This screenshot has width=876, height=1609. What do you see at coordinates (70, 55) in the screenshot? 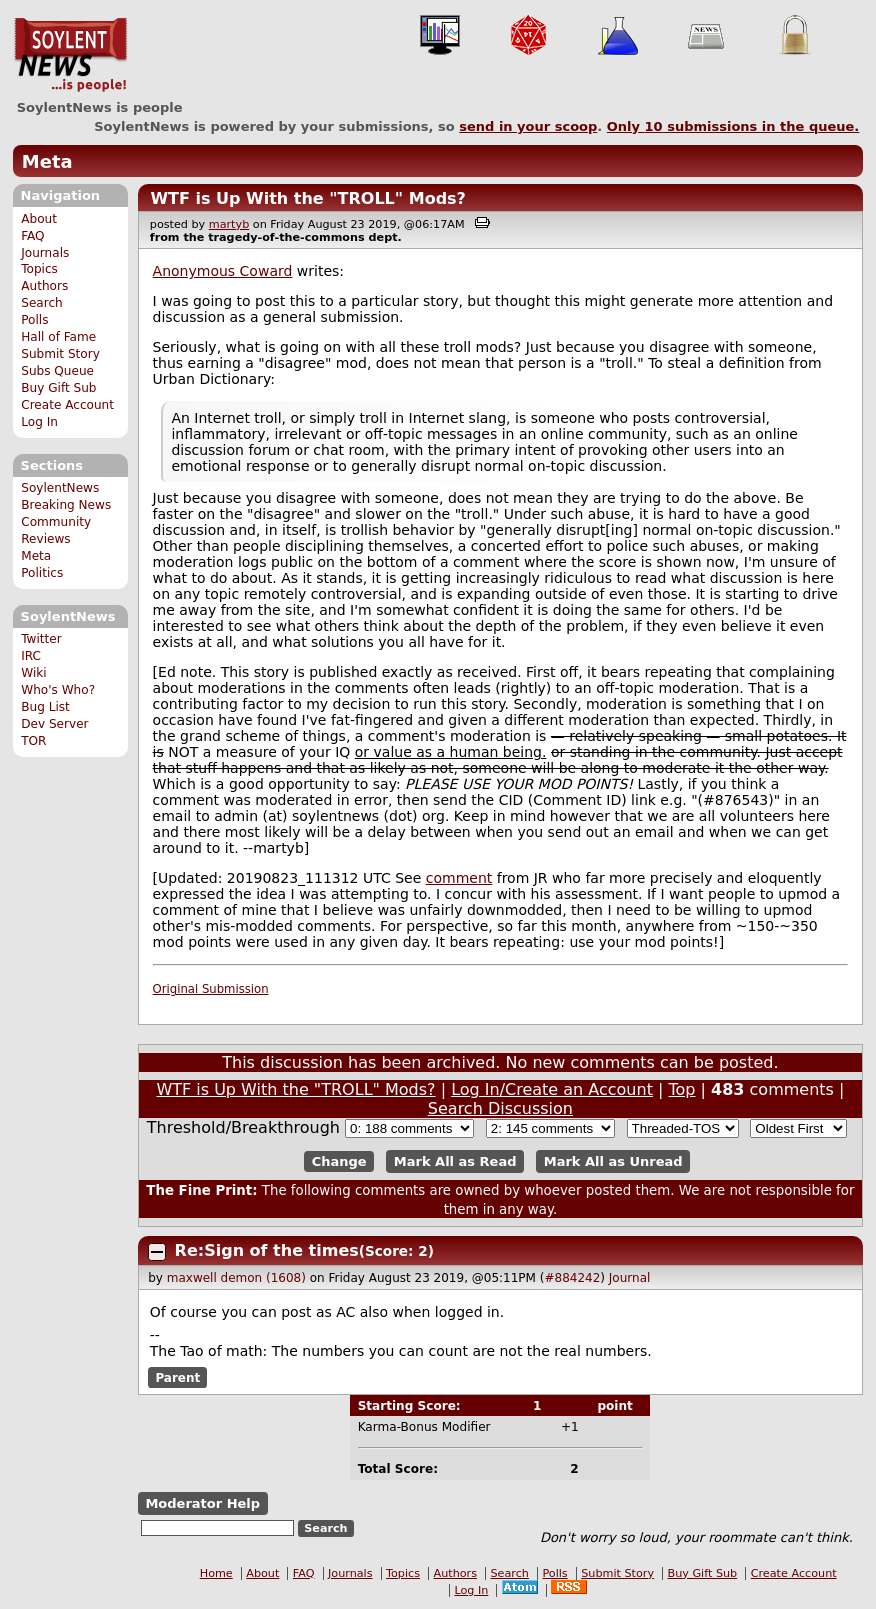
I see `SoylentNews` at bounding box center [70, 55].